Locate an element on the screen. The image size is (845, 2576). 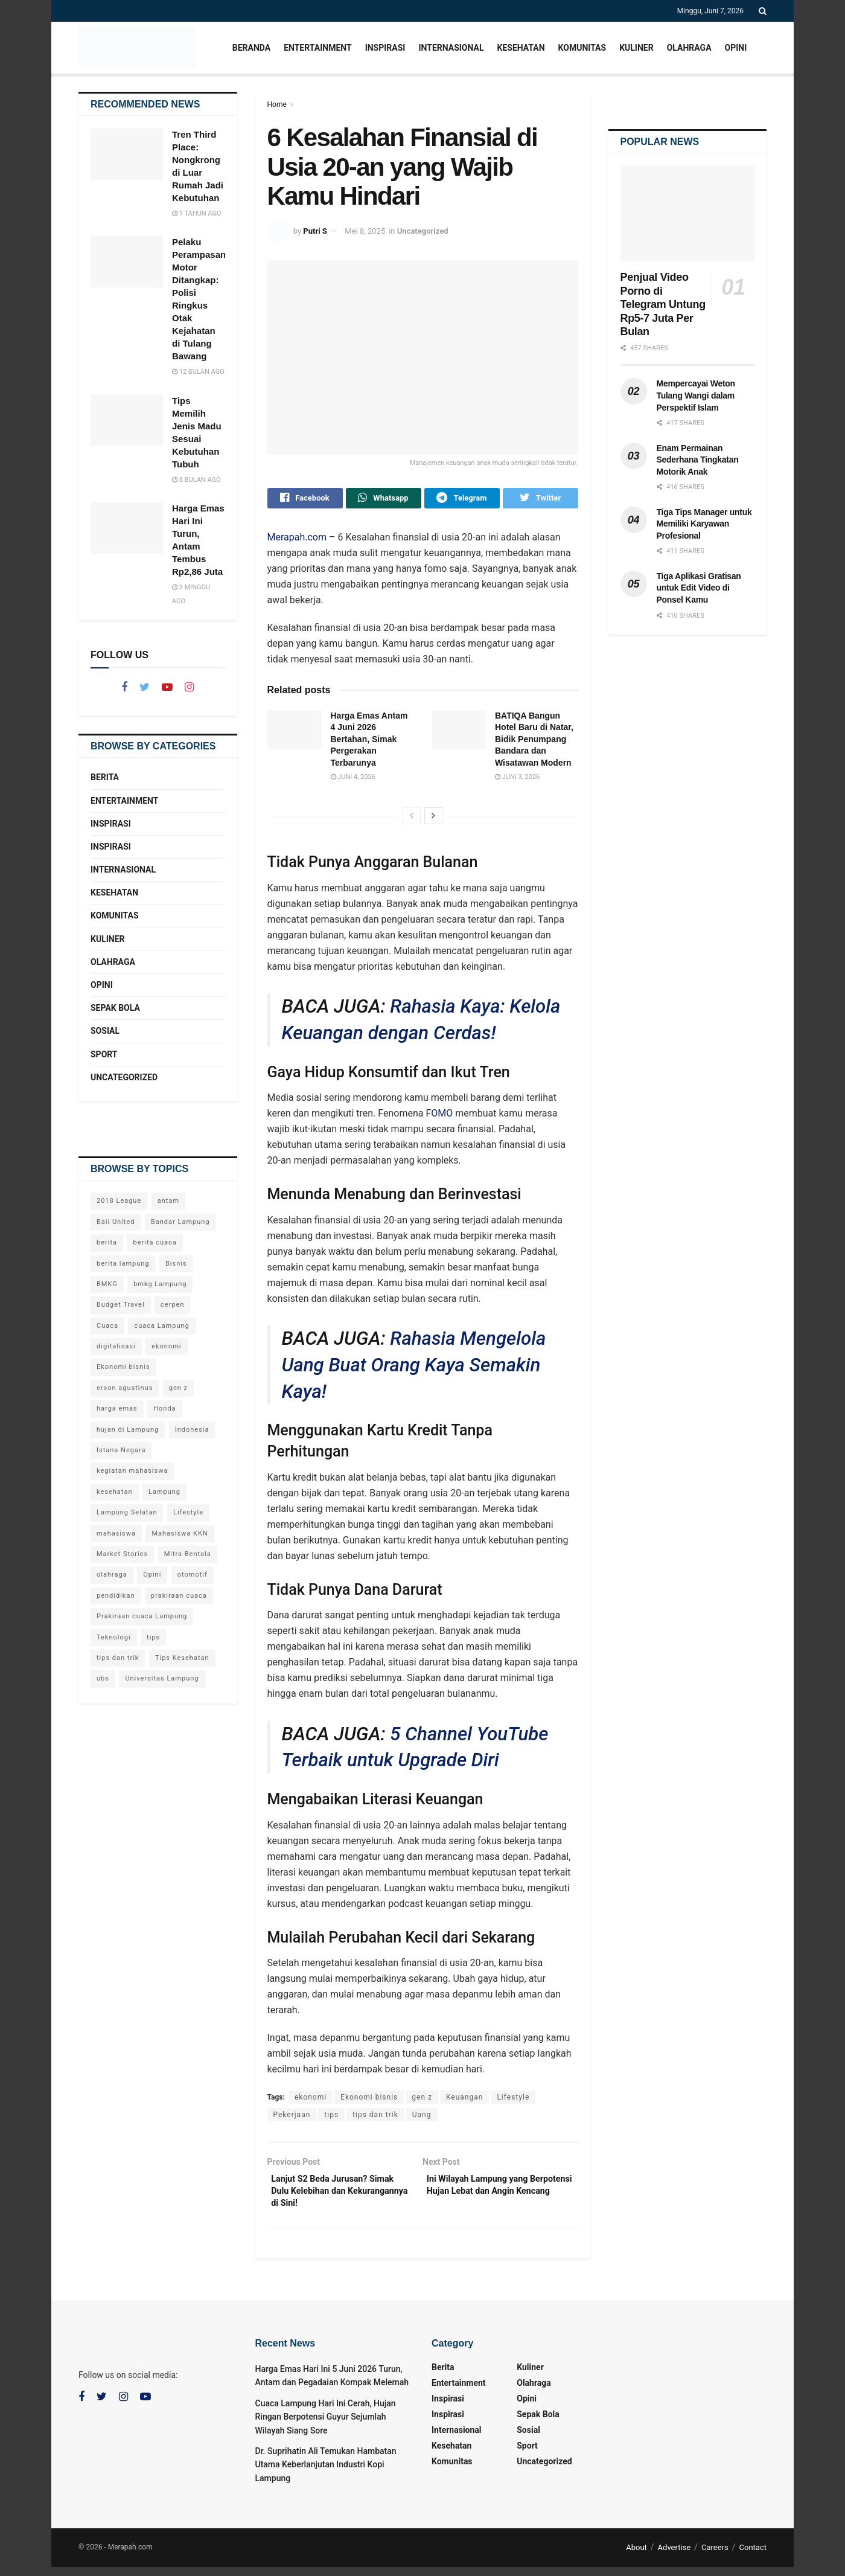
Bali United [Bali United (18 item)] is located at coordinates (116, 1222).